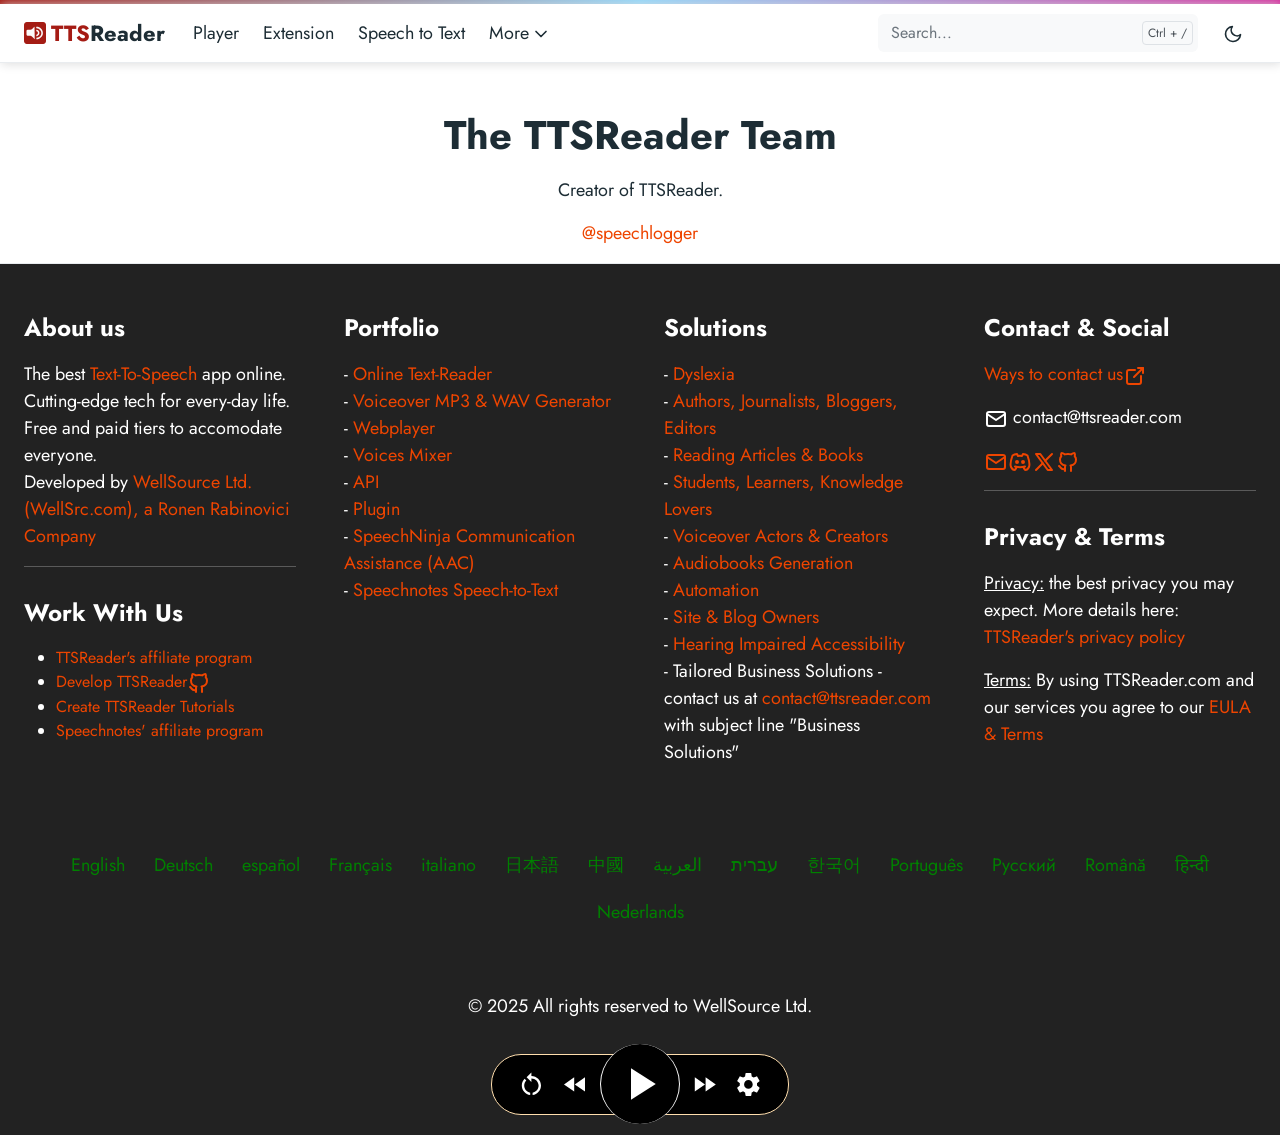 Image resolution: width=1280 pixels, height=1135 pixels. I want to click on Speechnotes Speech-to-Text, so click(455, 590).